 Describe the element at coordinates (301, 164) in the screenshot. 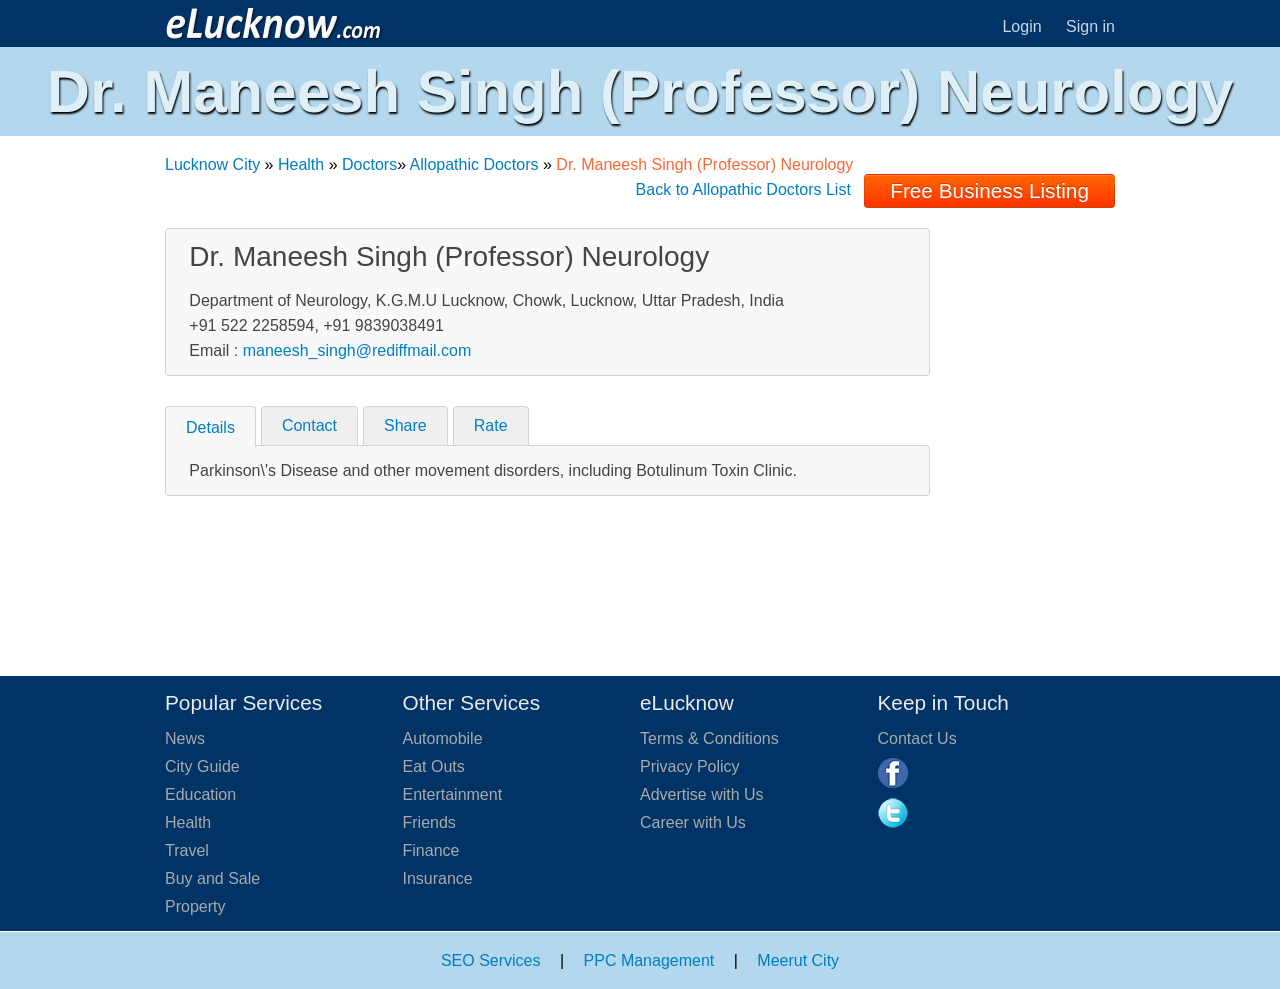

I see `Health` at that location.